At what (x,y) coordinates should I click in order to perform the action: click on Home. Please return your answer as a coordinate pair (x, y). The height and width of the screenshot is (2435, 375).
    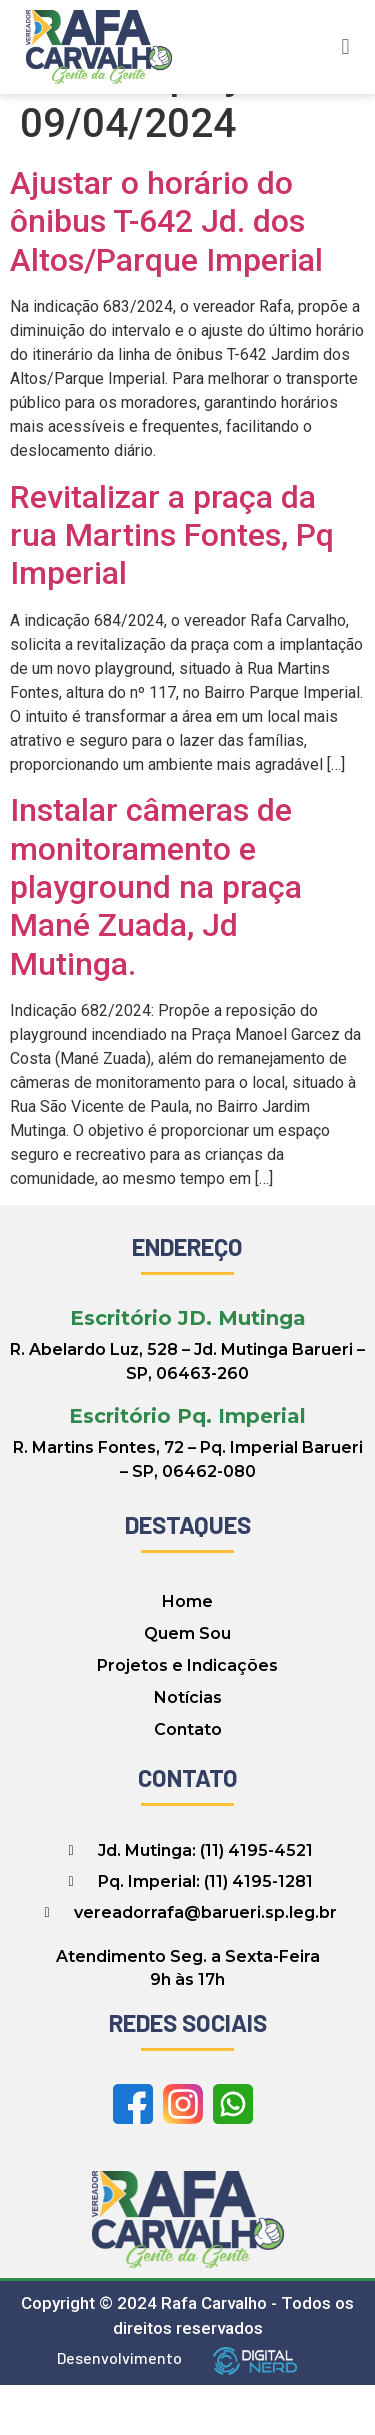
    Looking at the image, I should click on (187, 1651).